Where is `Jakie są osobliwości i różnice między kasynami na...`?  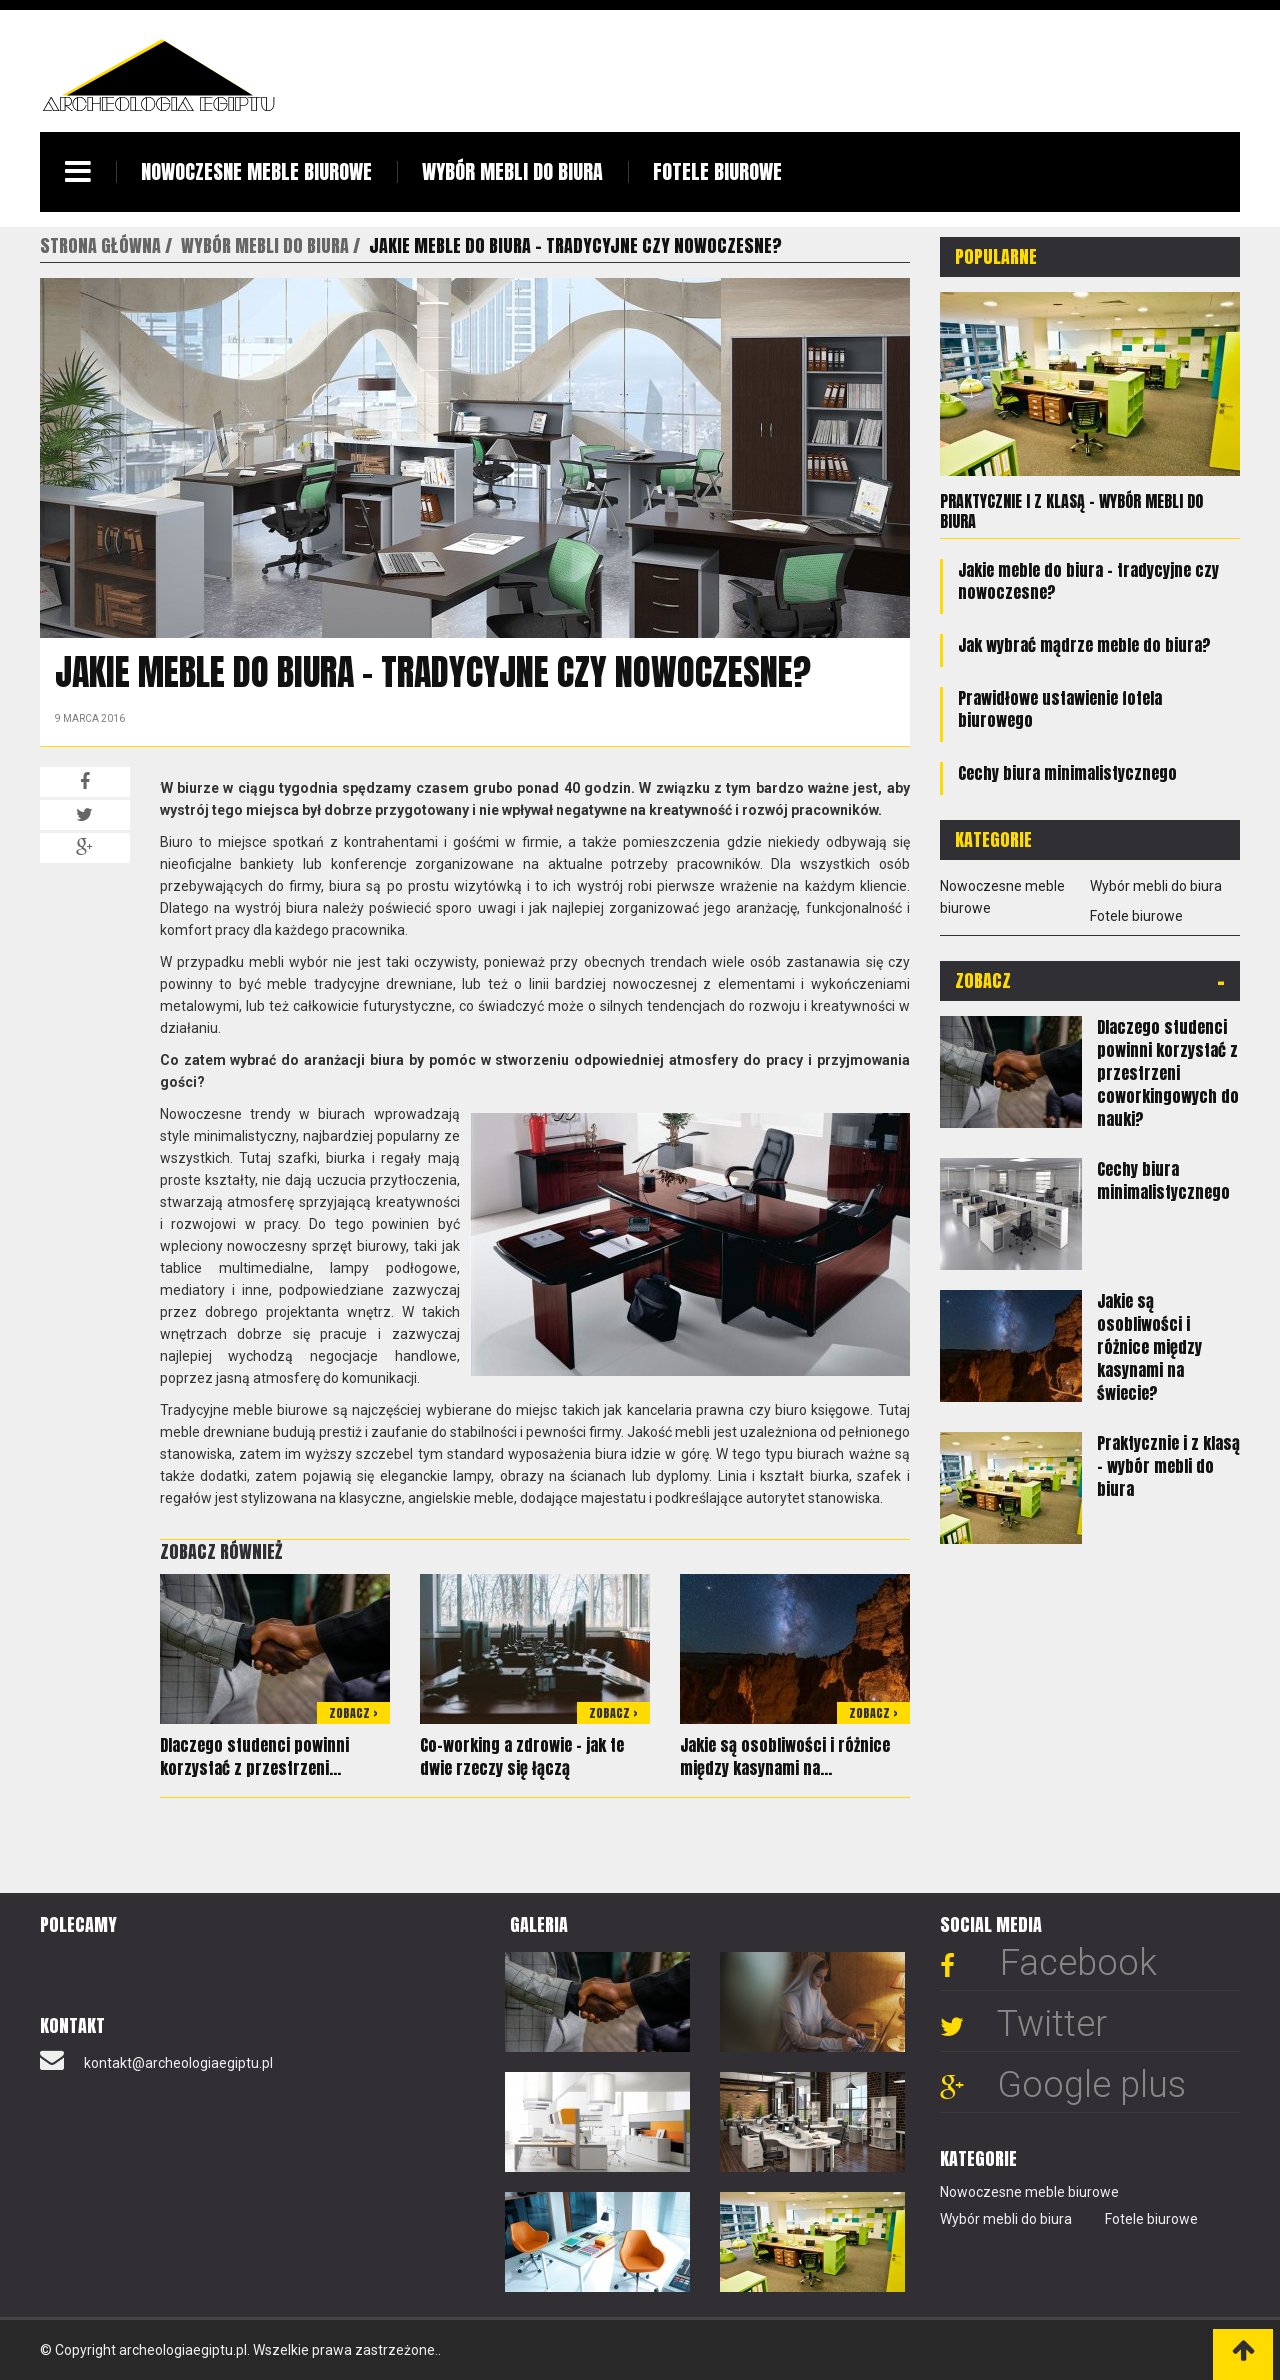 Jakie są osobliwości i różnice między kasynami na... is located at coordinates (785, 1756).